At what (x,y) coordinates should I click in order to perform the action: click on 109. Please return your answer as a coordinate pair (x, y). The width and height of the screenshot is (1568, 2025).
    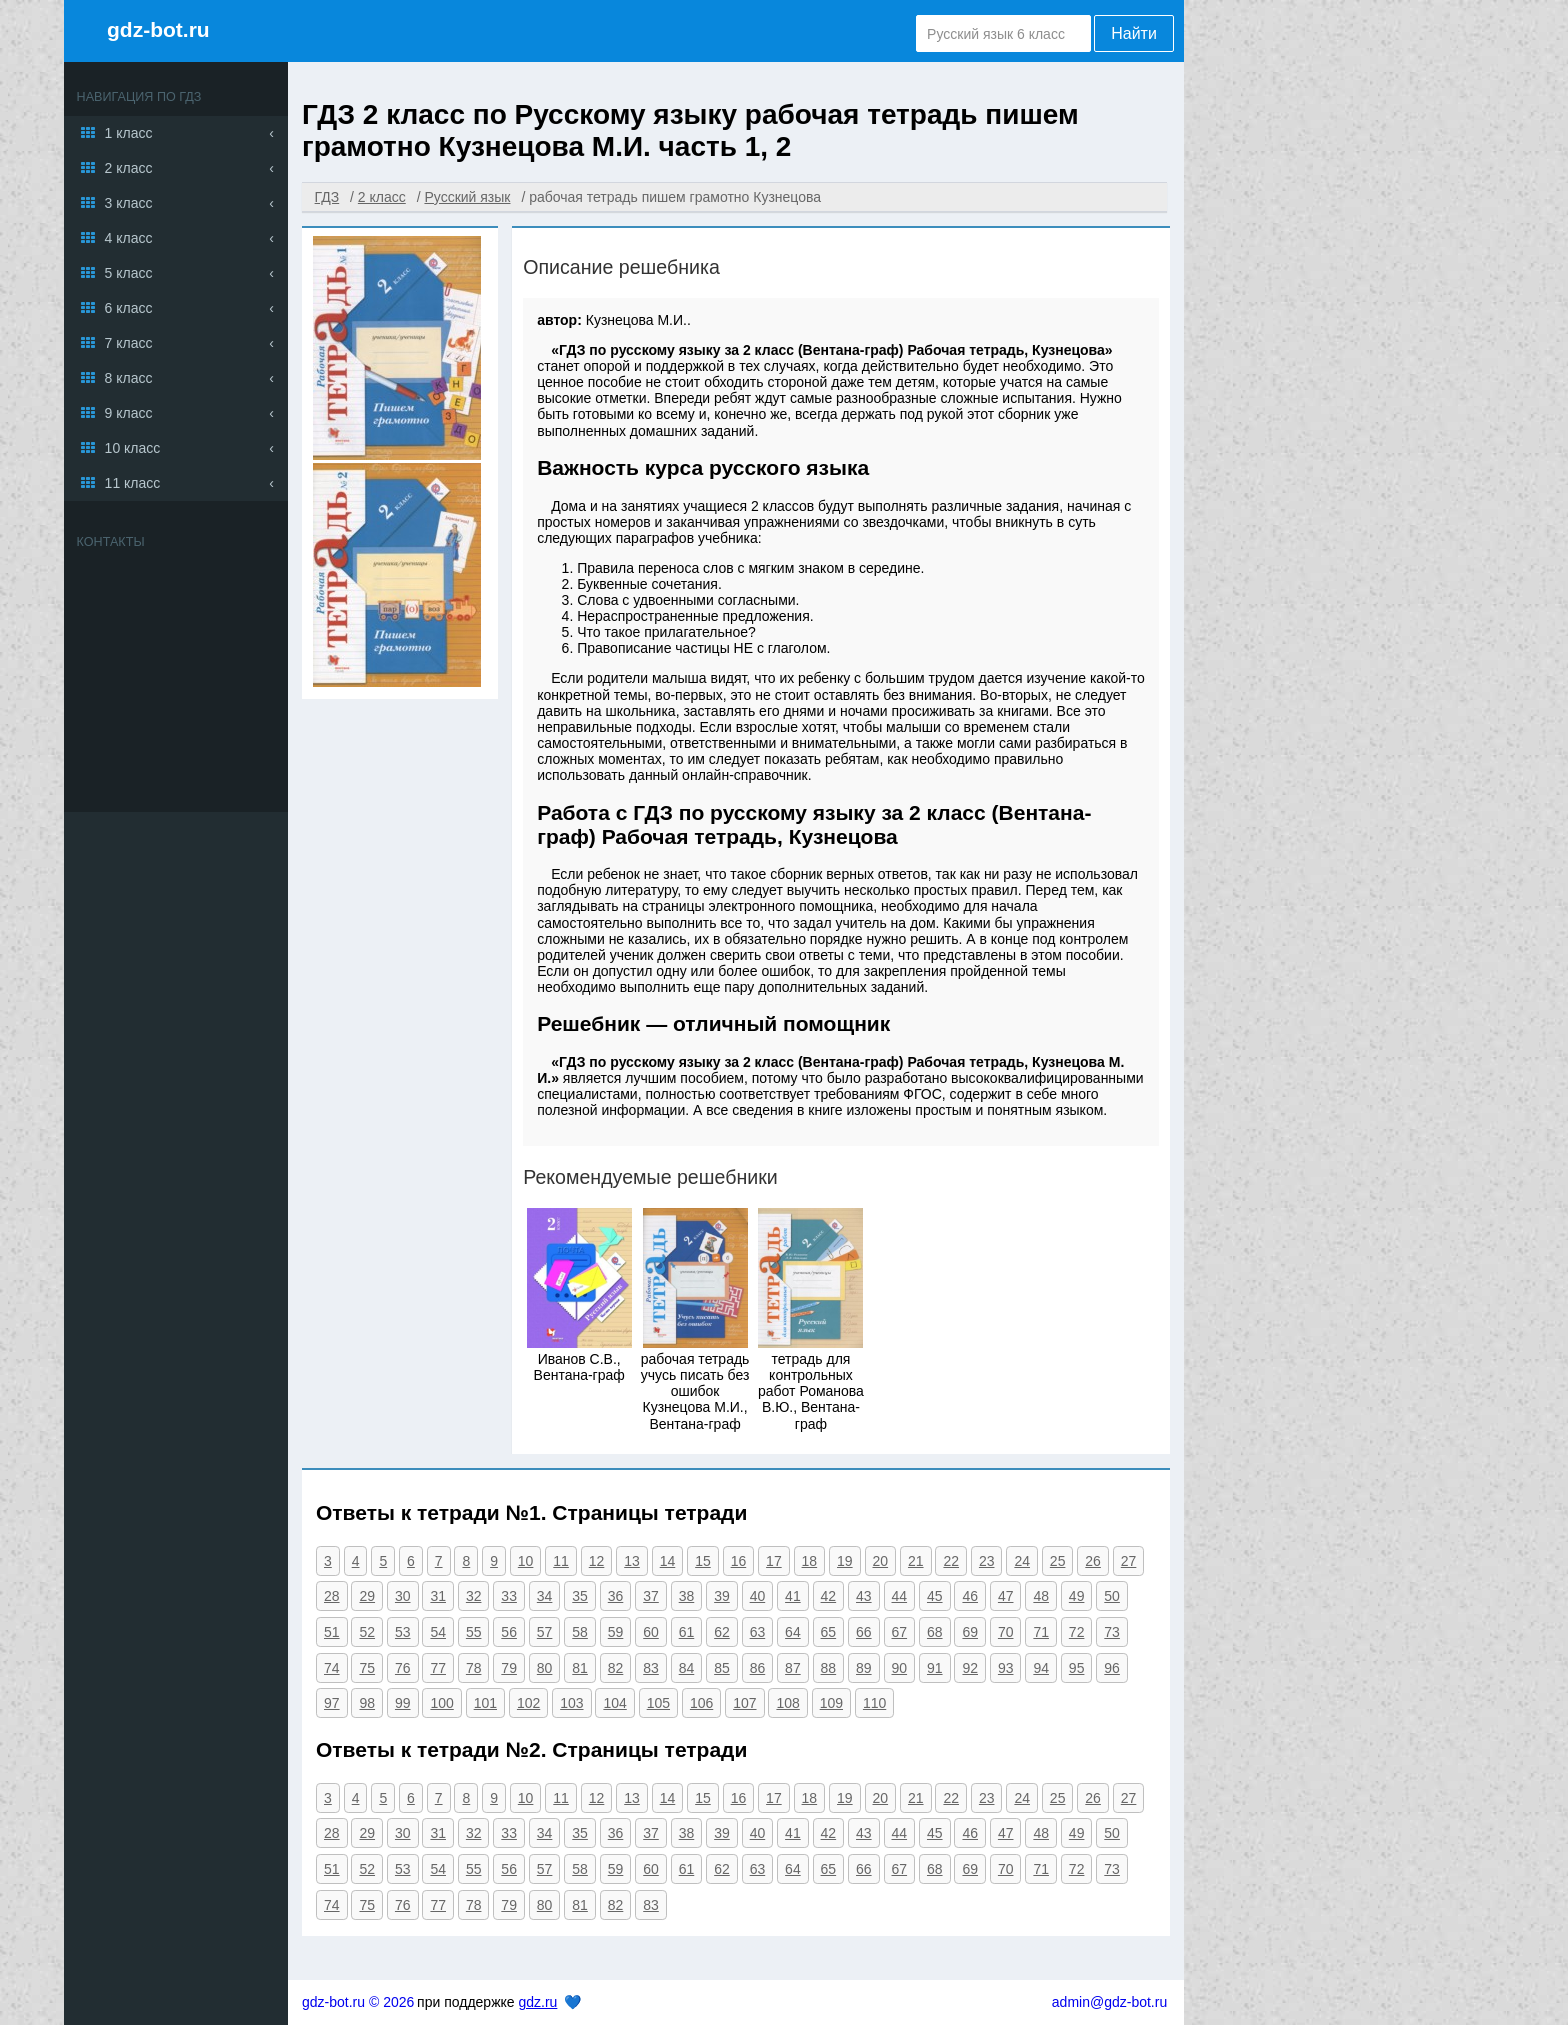
    Looking at the image, I should click on (831, 1703).